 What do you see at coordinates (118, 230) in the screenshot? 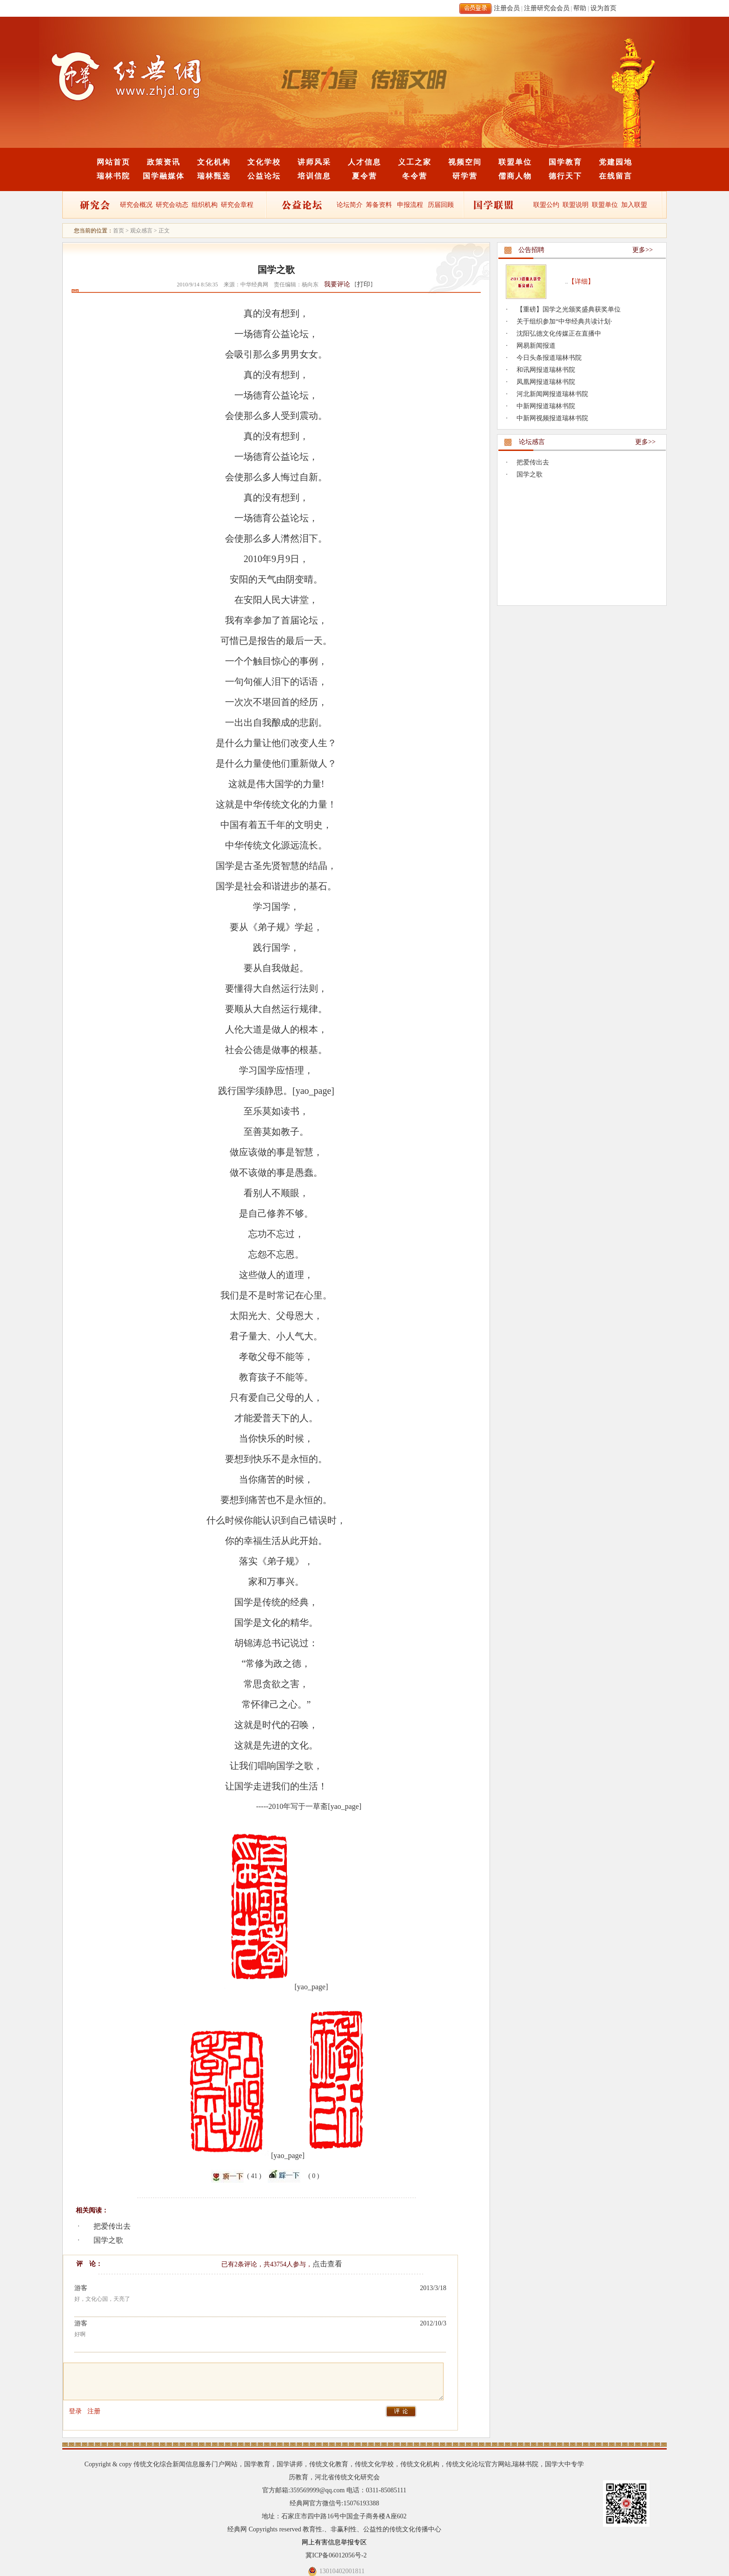
I see `首页` at bounding box center [118, 230].